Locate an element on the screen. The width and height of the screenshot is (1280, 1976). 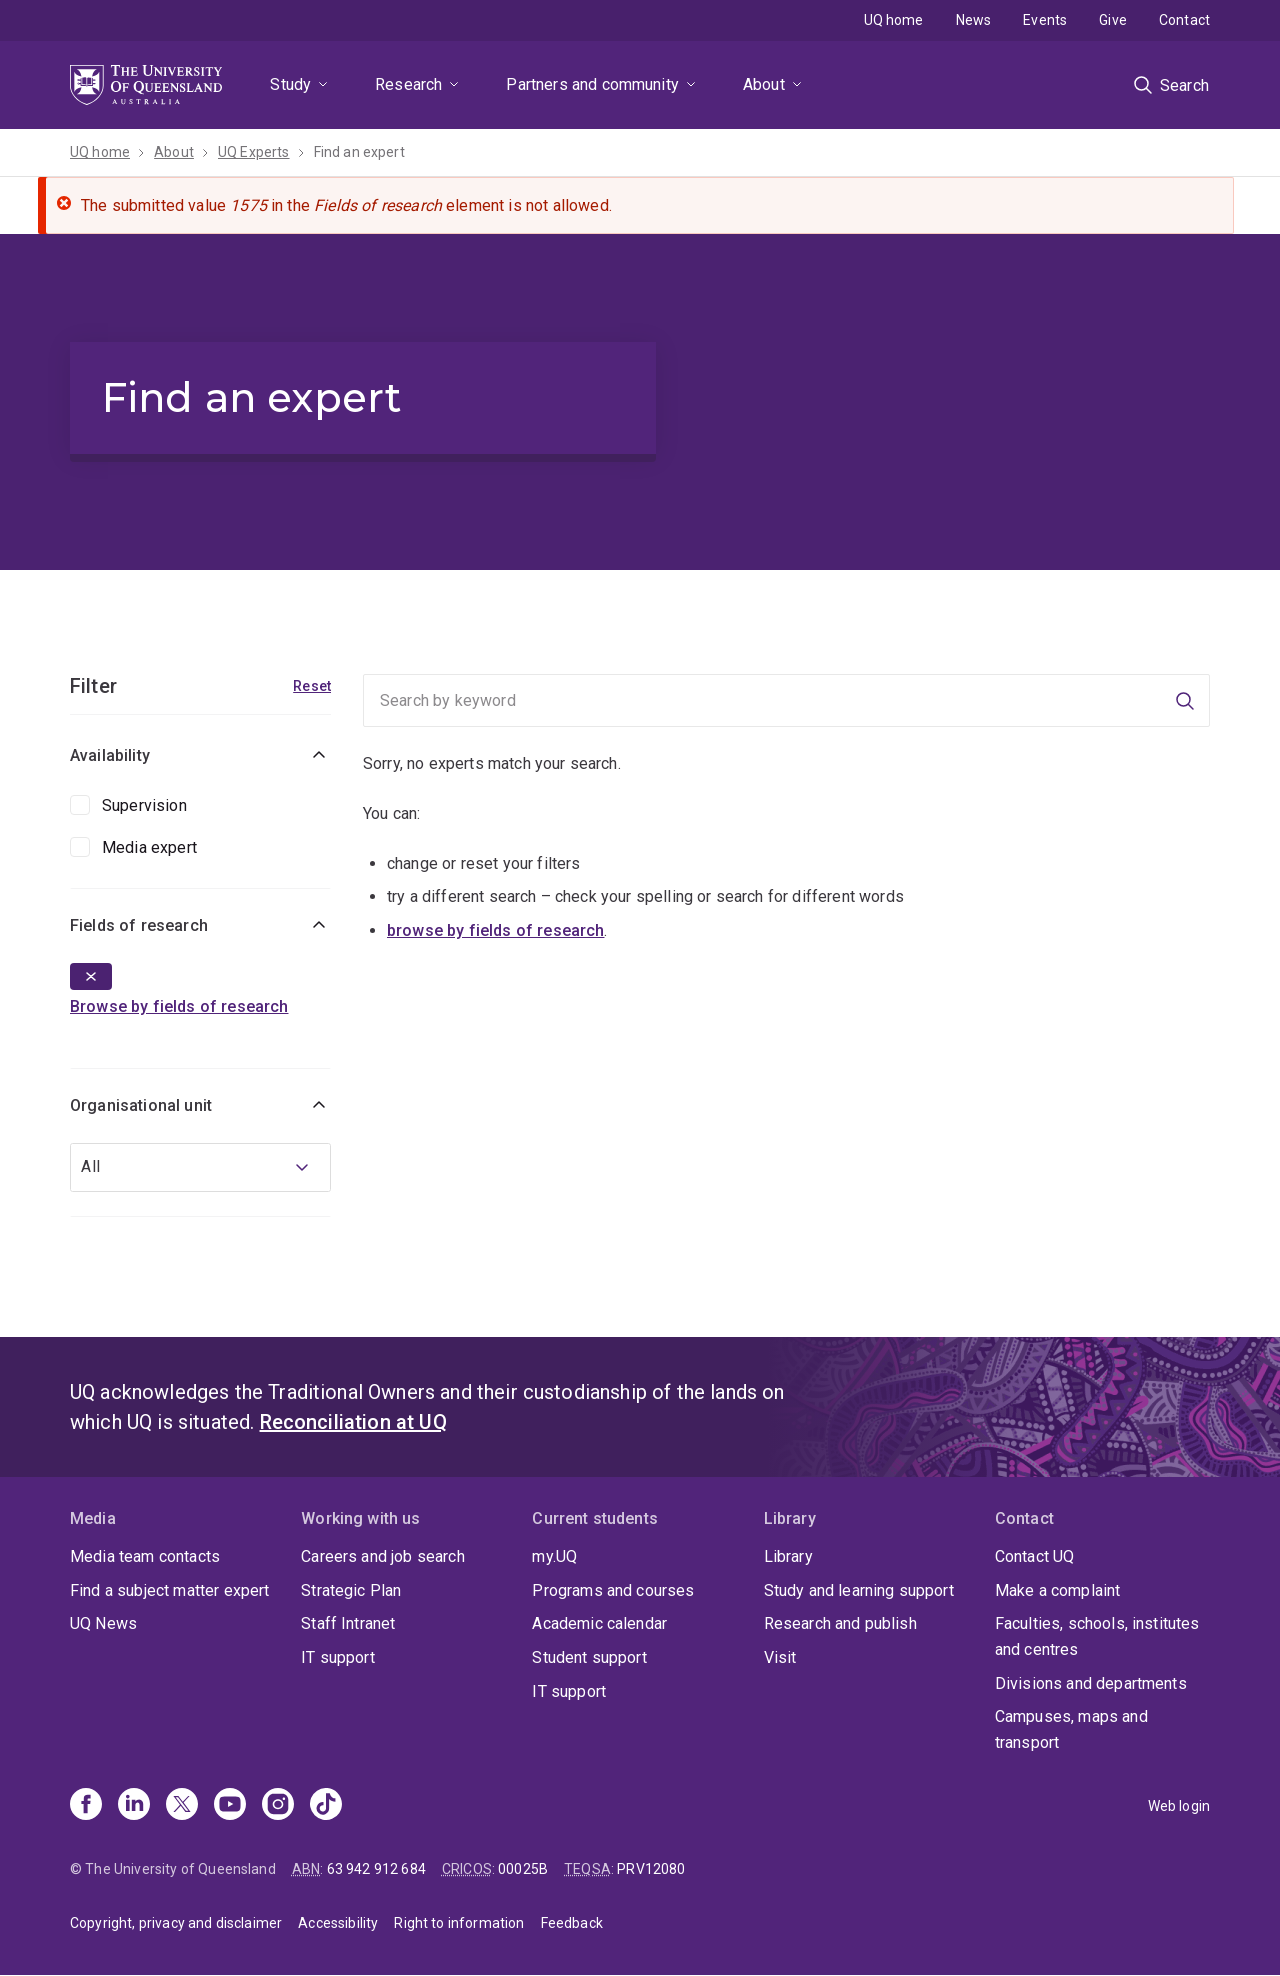
Student support is located at coordinates (589, 1657).